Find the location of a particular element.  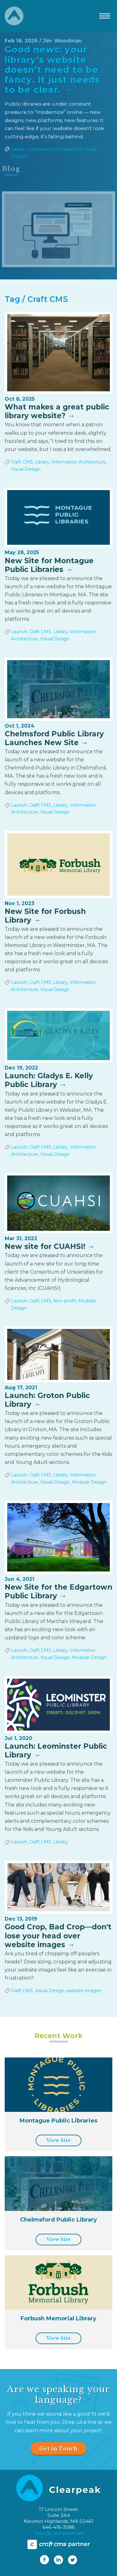

New Site for Forbush Library → is located at coordinates (45, 916).